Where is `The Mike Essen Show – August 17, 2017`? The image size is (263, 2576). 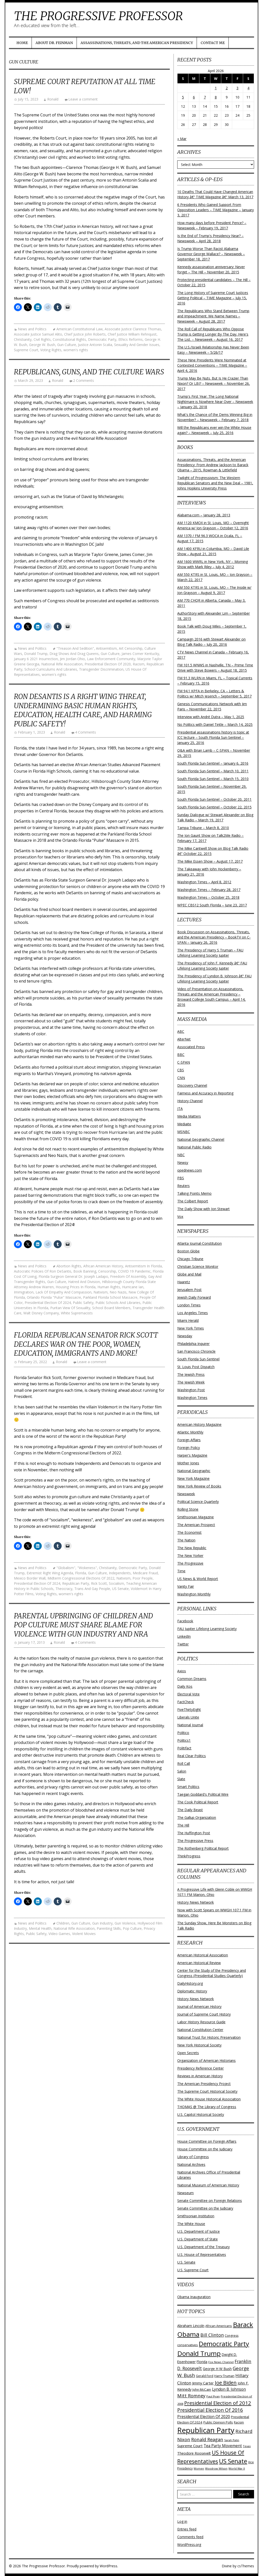 The Mike Essen Show – August 17, 2017 is located at coordinates (210, 861).